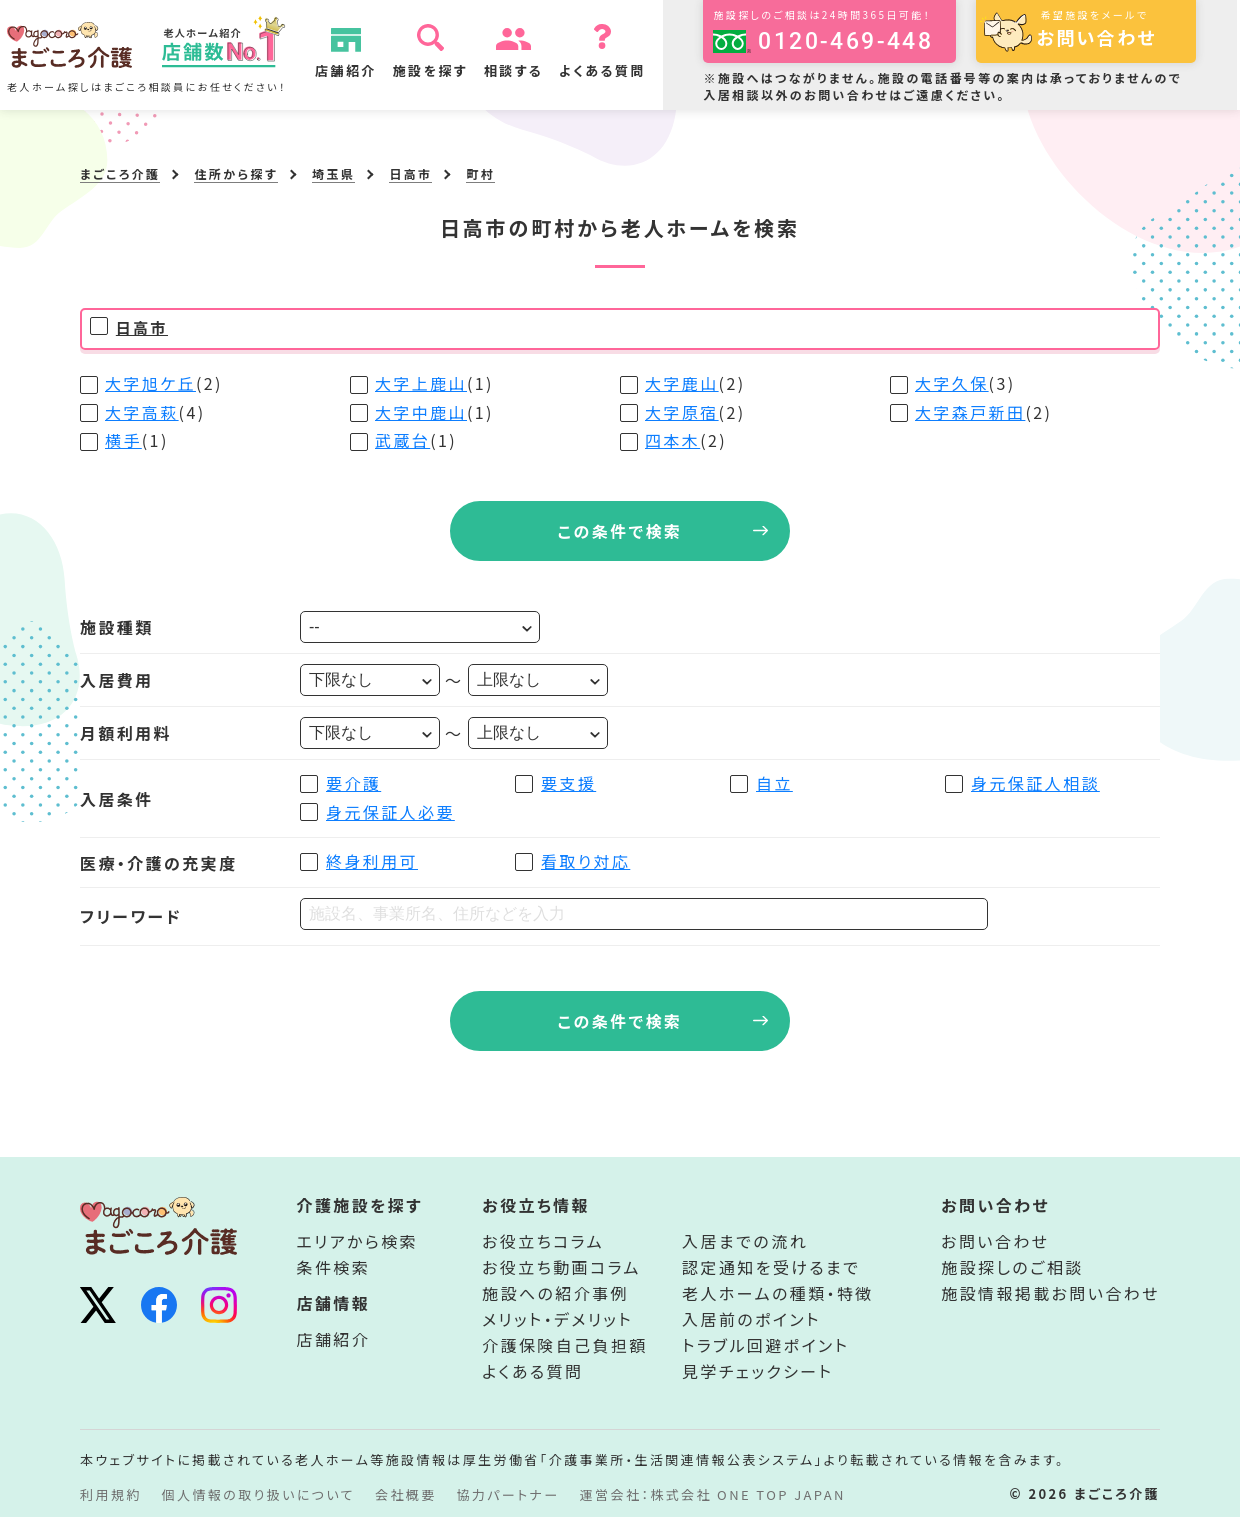 This screenshot has height=1517, width=1240. I want to click on 武蔵台, so click(402, 440).